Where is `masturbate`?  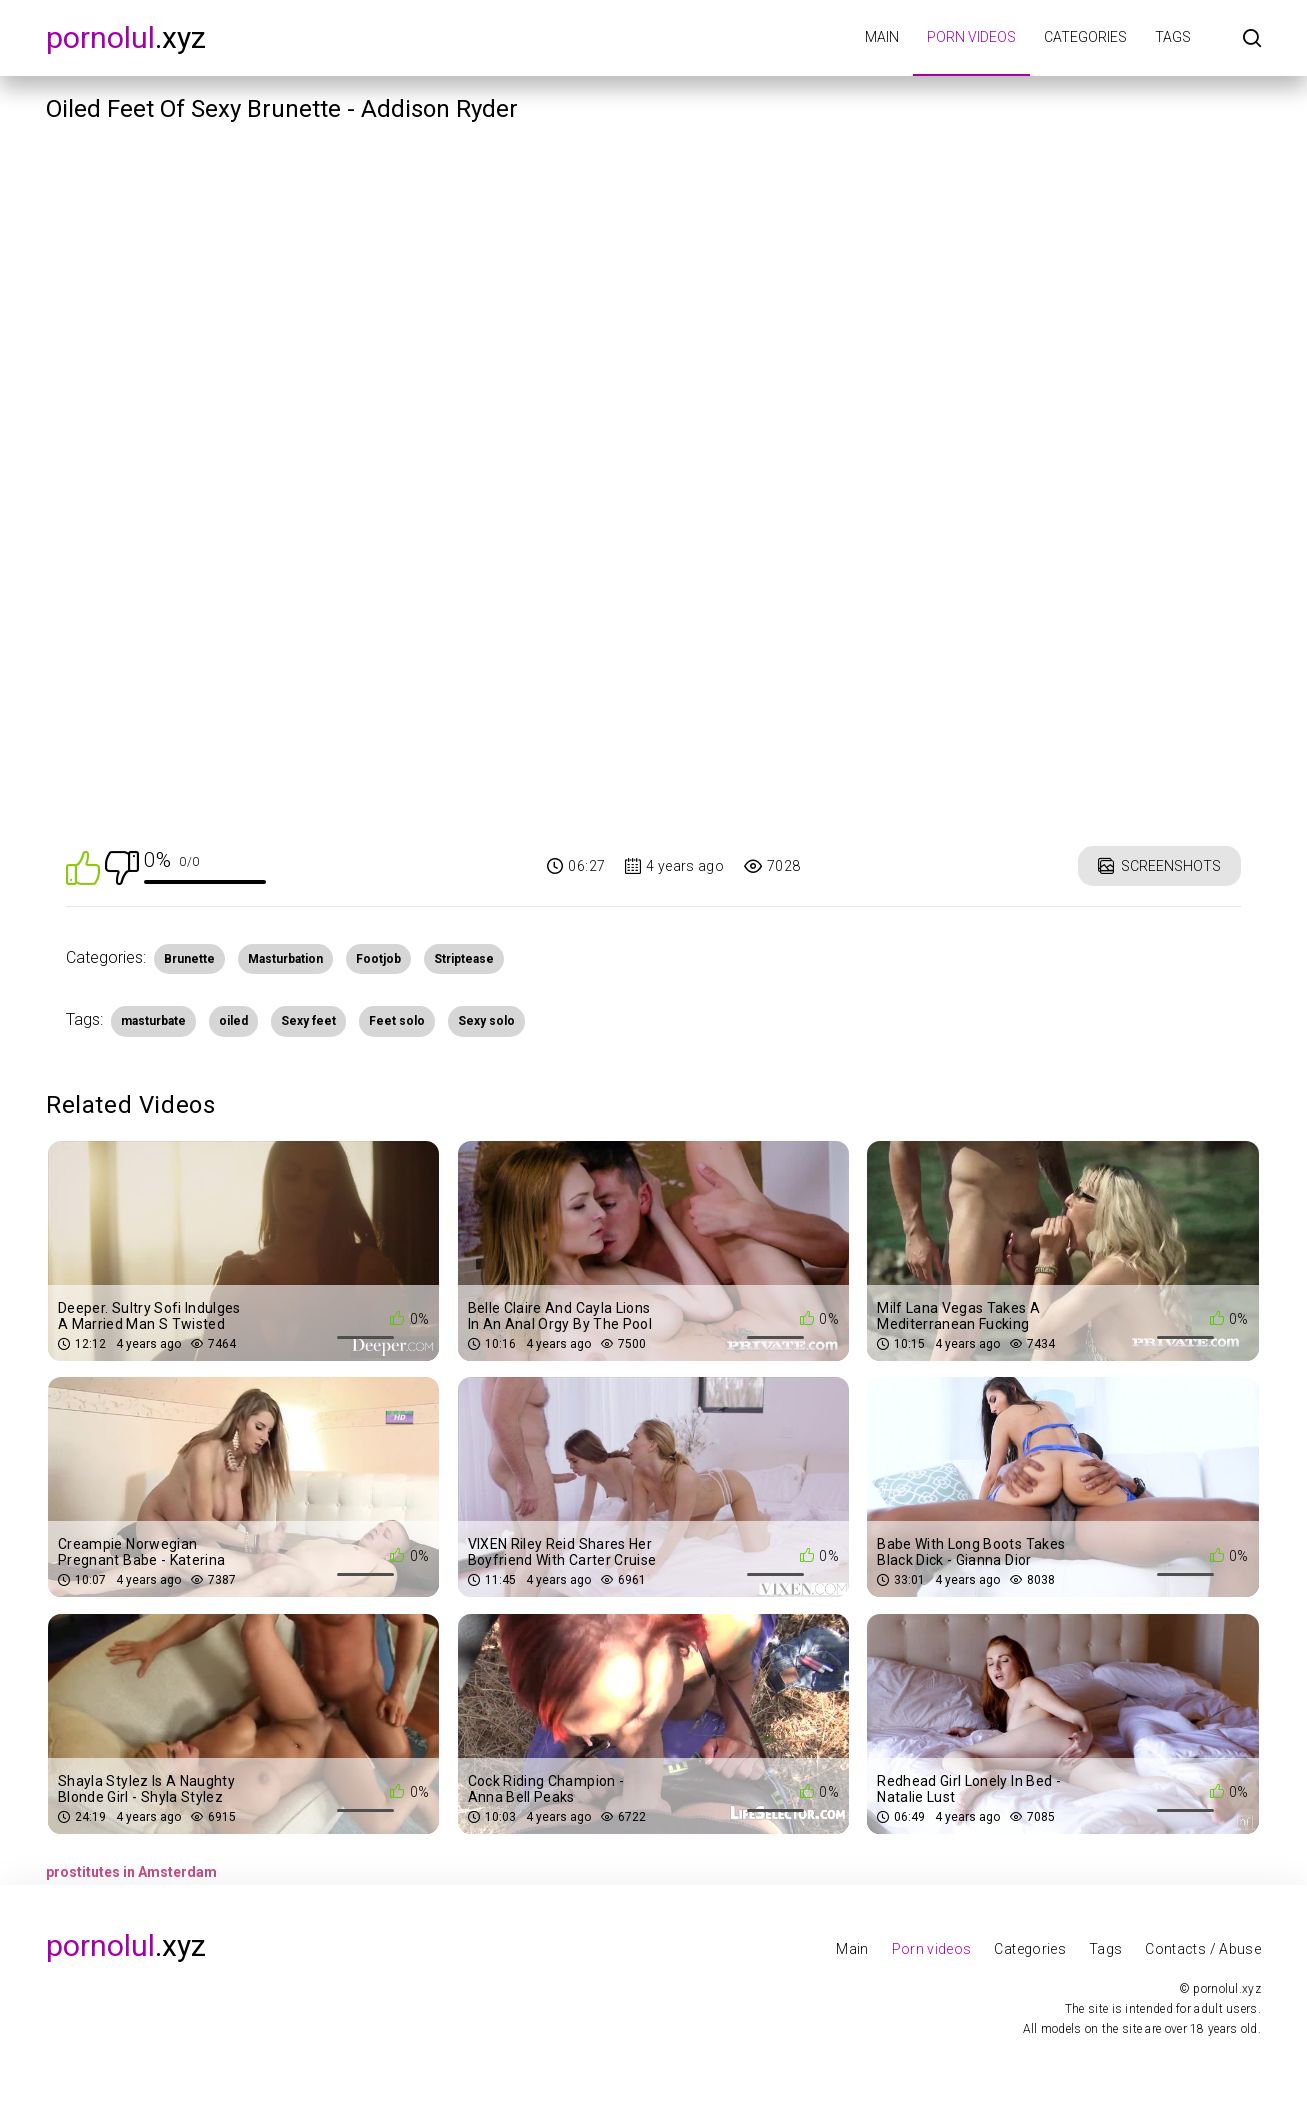
masturbate is located at coordinates (153, 1021).